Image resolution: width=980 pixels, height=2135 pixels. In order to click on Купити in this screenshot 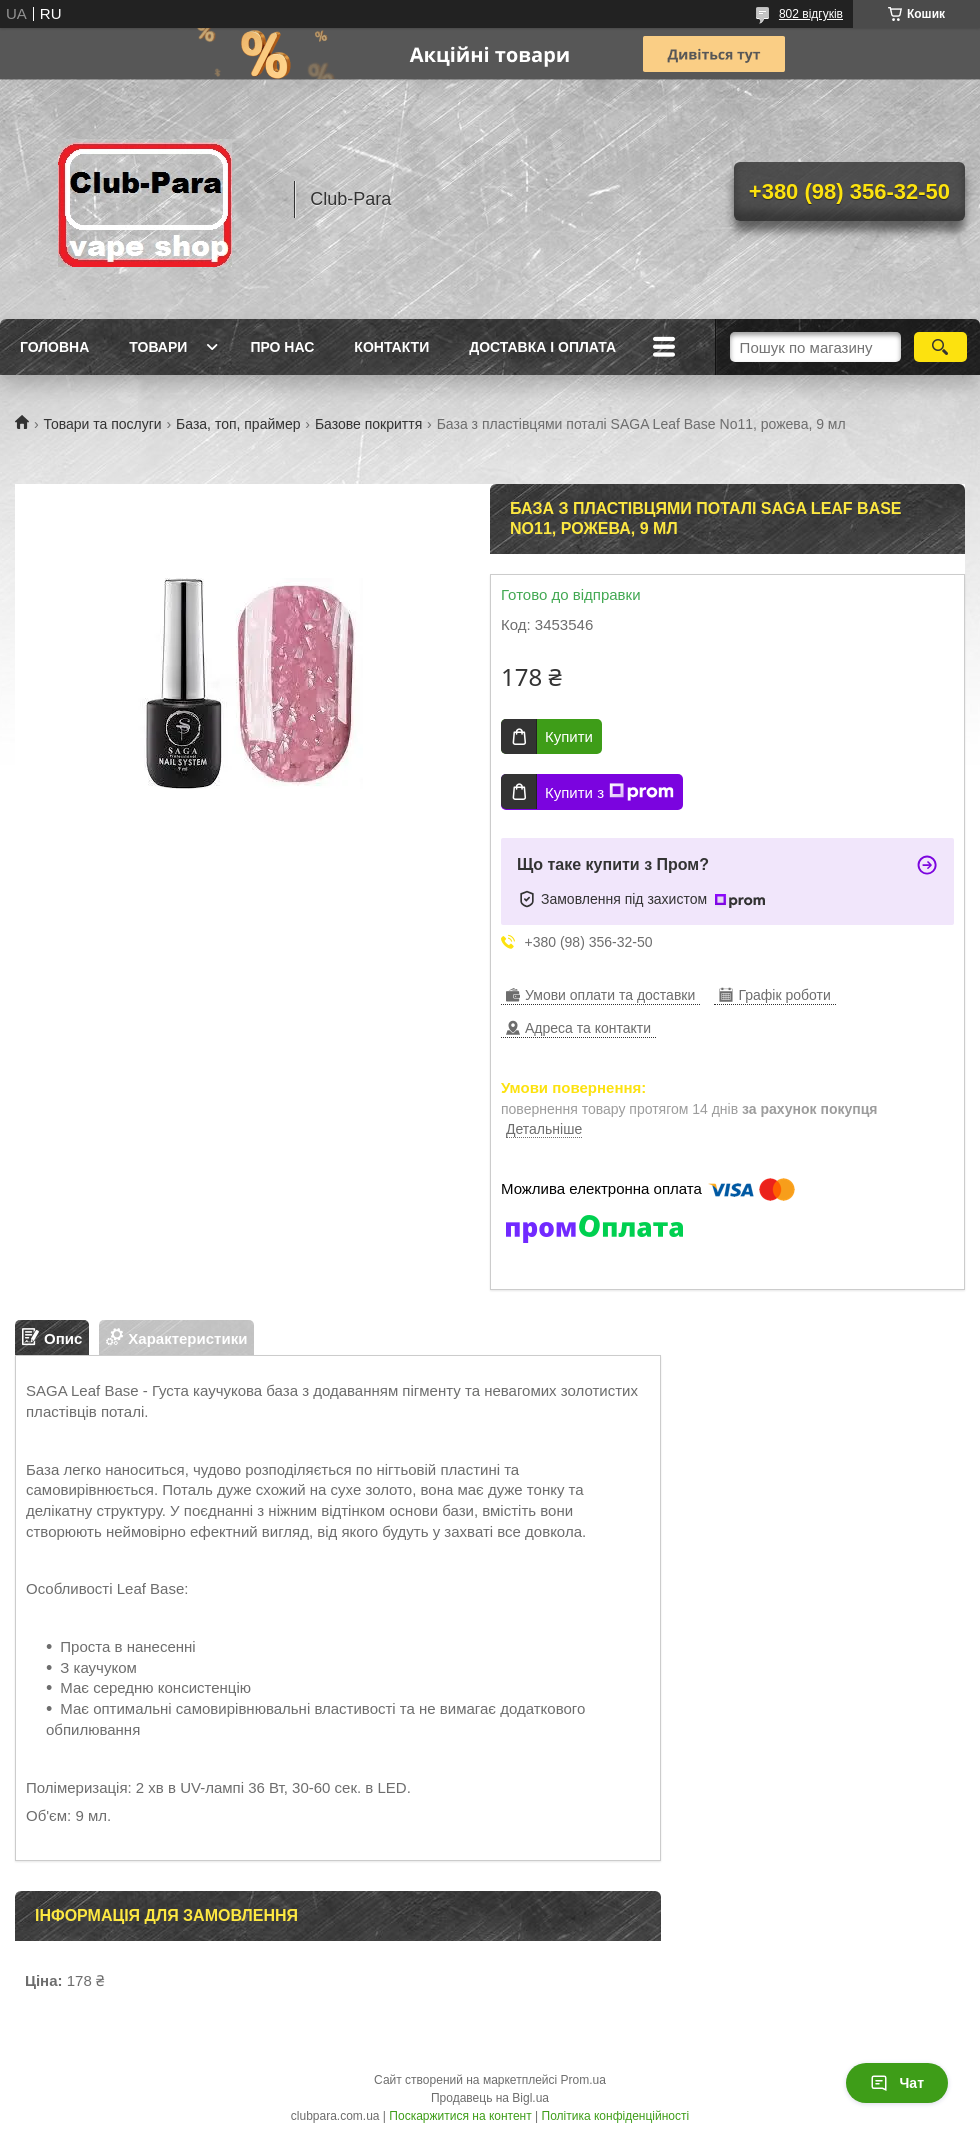, I will do `click(569, 736)`.